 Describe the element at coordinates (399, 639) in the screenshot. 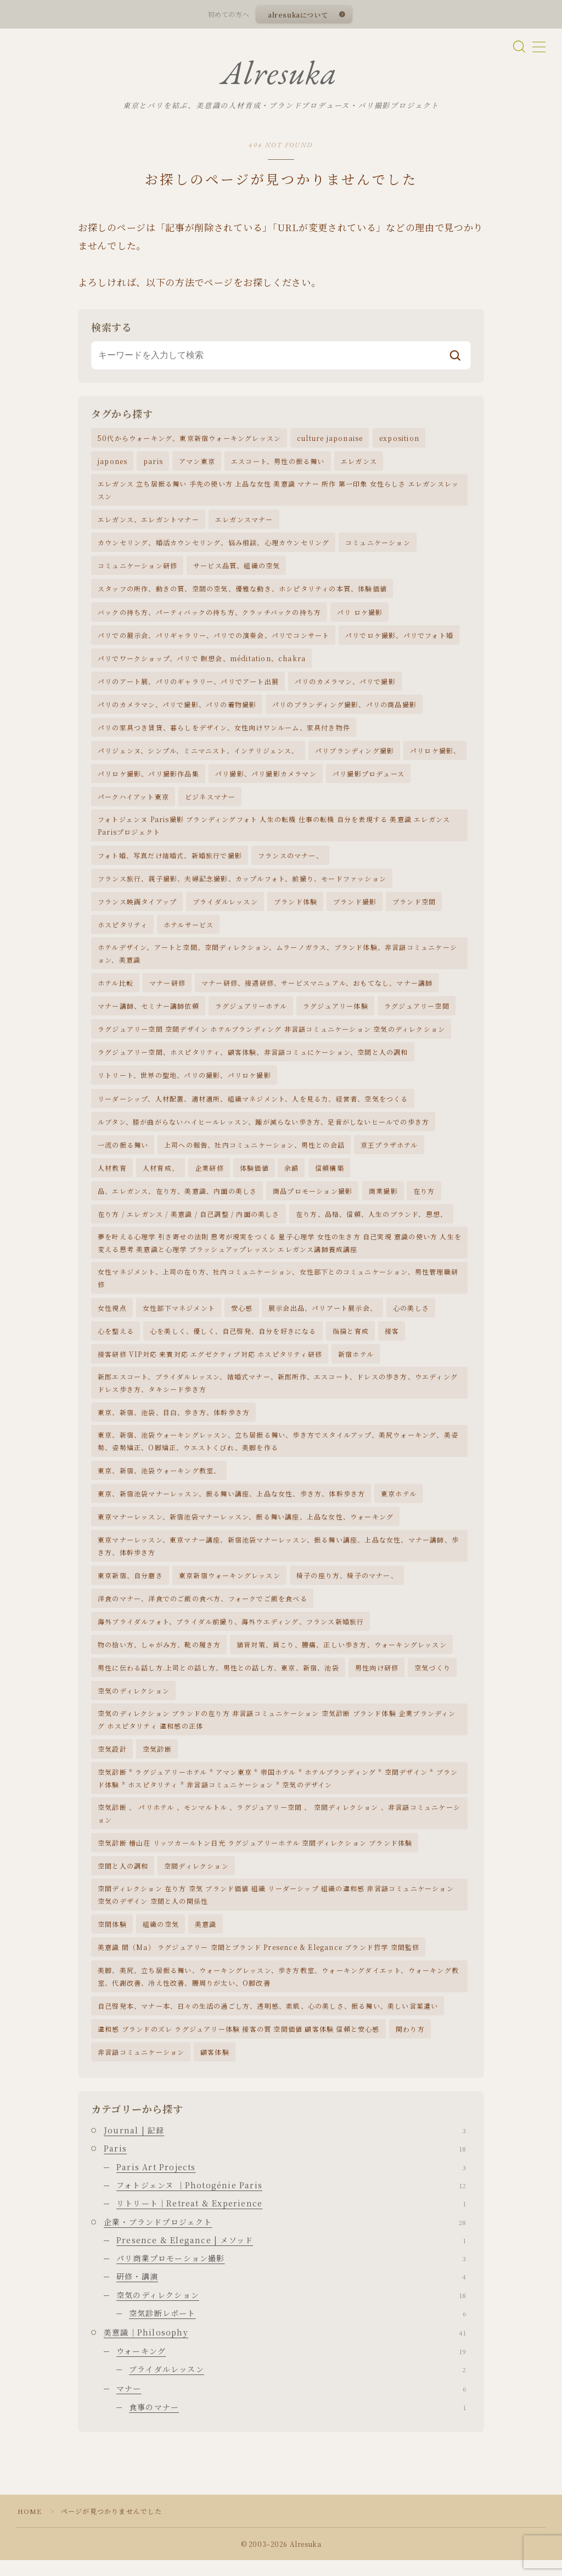

I see `パリでロケ撮影、パリでフォト婚` at that location.